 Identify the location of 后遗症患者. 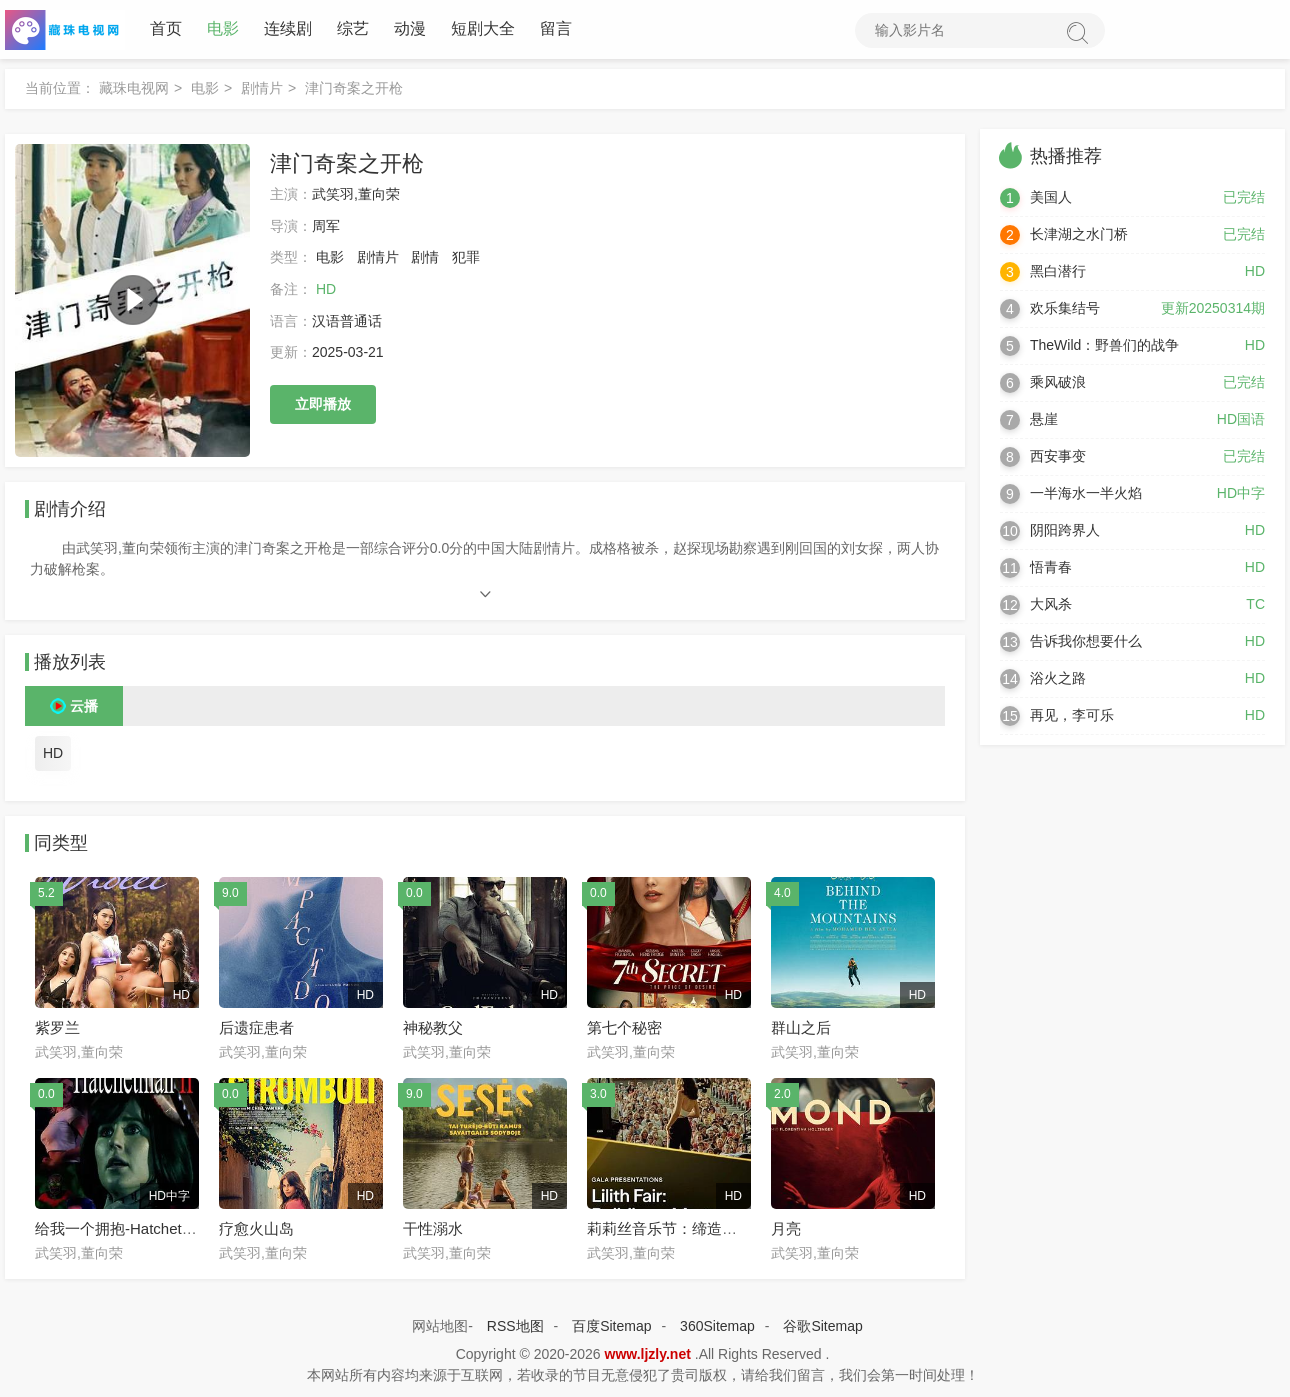
(256, 1028).